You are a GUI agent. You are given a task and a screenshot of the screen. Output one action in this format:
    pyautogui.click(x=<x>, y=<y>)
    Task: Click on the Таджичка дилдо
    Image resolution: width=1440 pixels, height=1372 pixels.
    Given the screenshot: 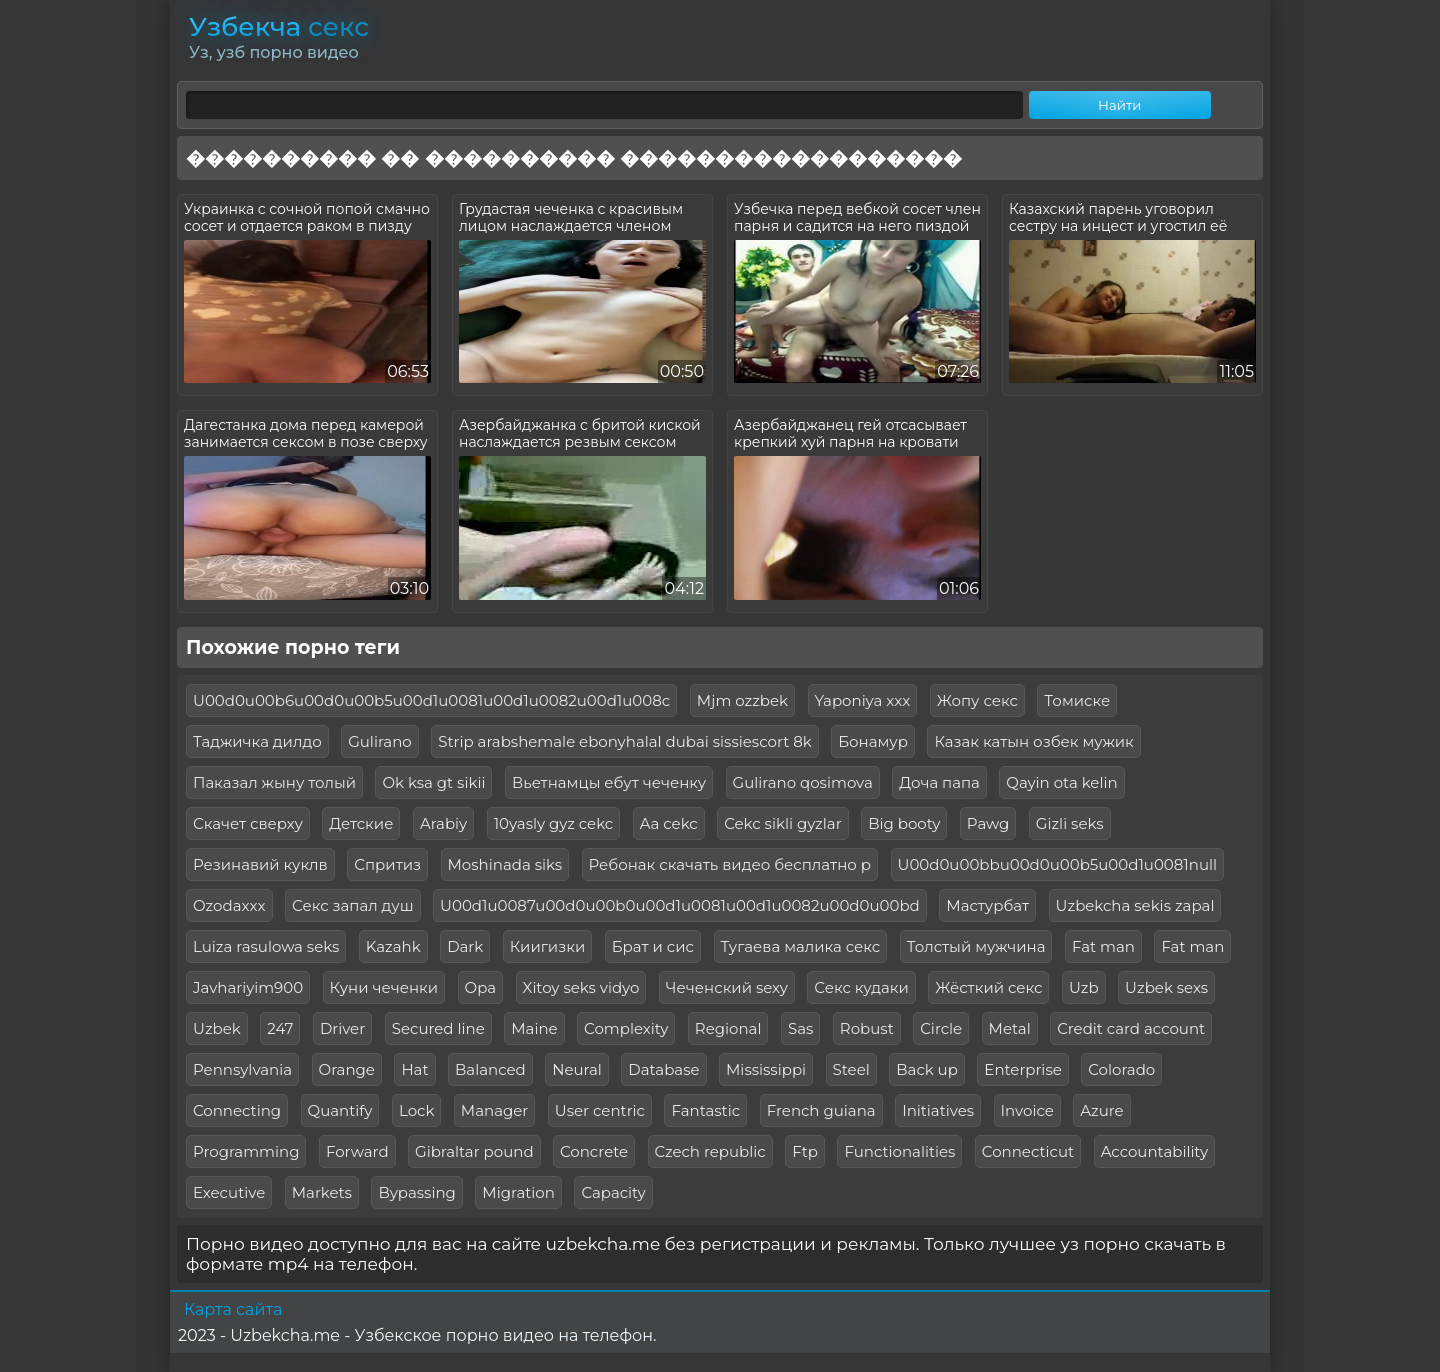 What is the action you would take?
    pyautogui.click(x=257, y=741)
    